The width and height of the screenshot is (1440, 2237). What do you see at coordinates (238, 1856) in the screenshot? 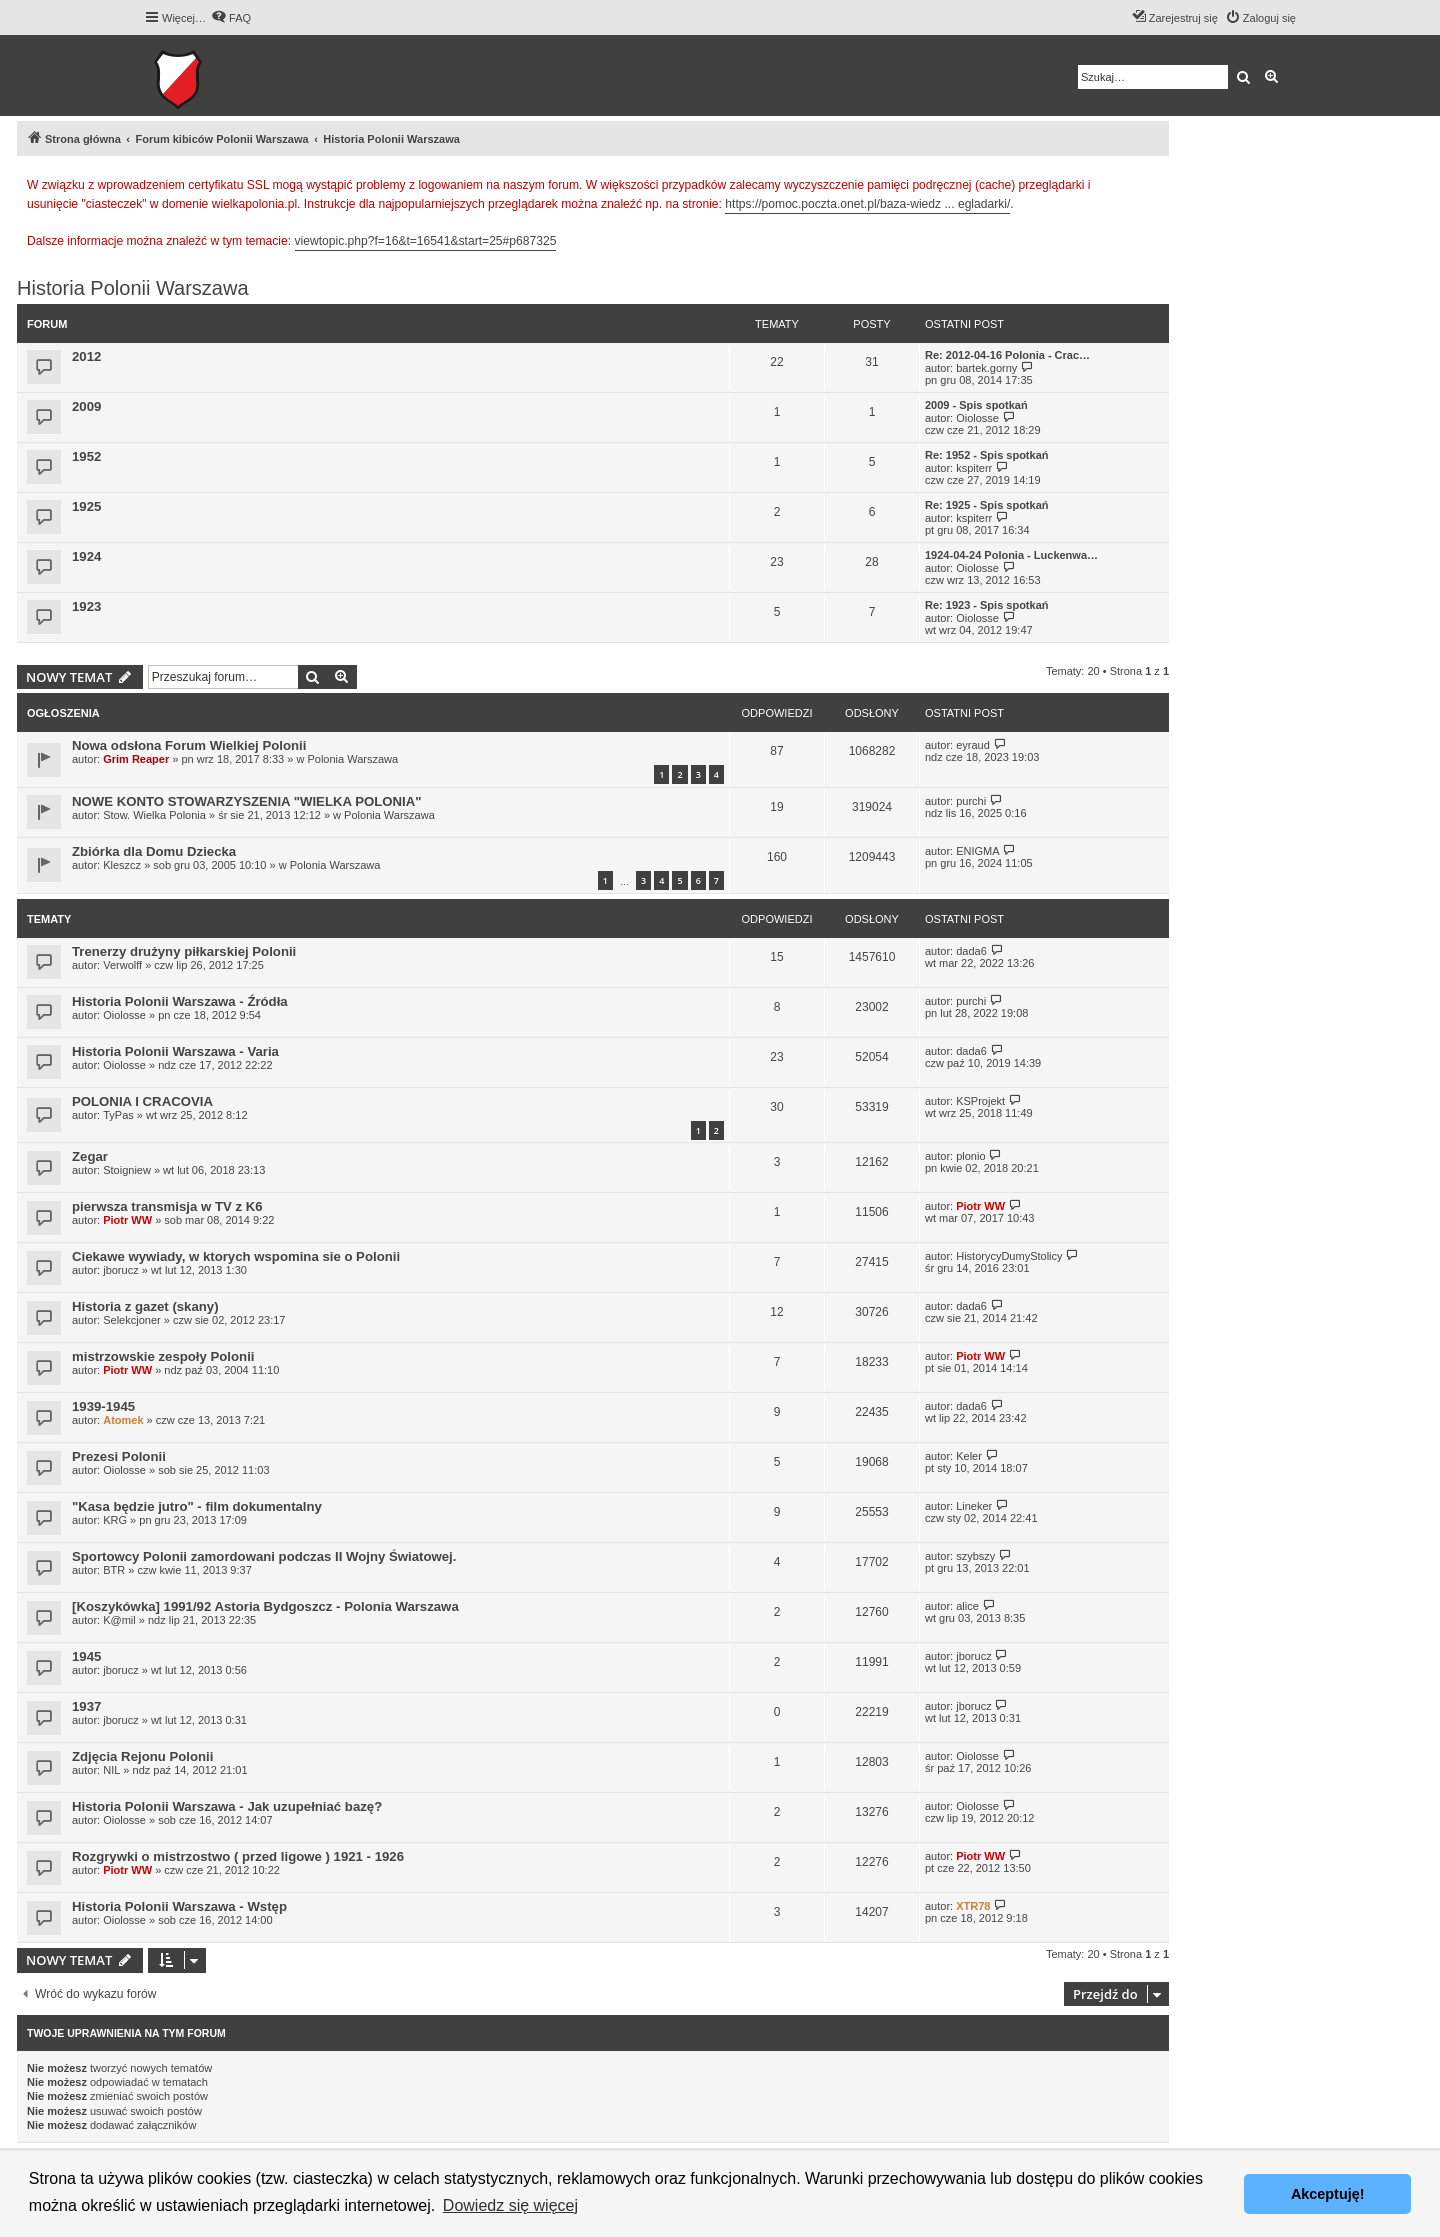
I see `Rozgrywki o mistrzostwo ( przed ligowe ) 1921 - 1926` at bounding box center [238, 1856].